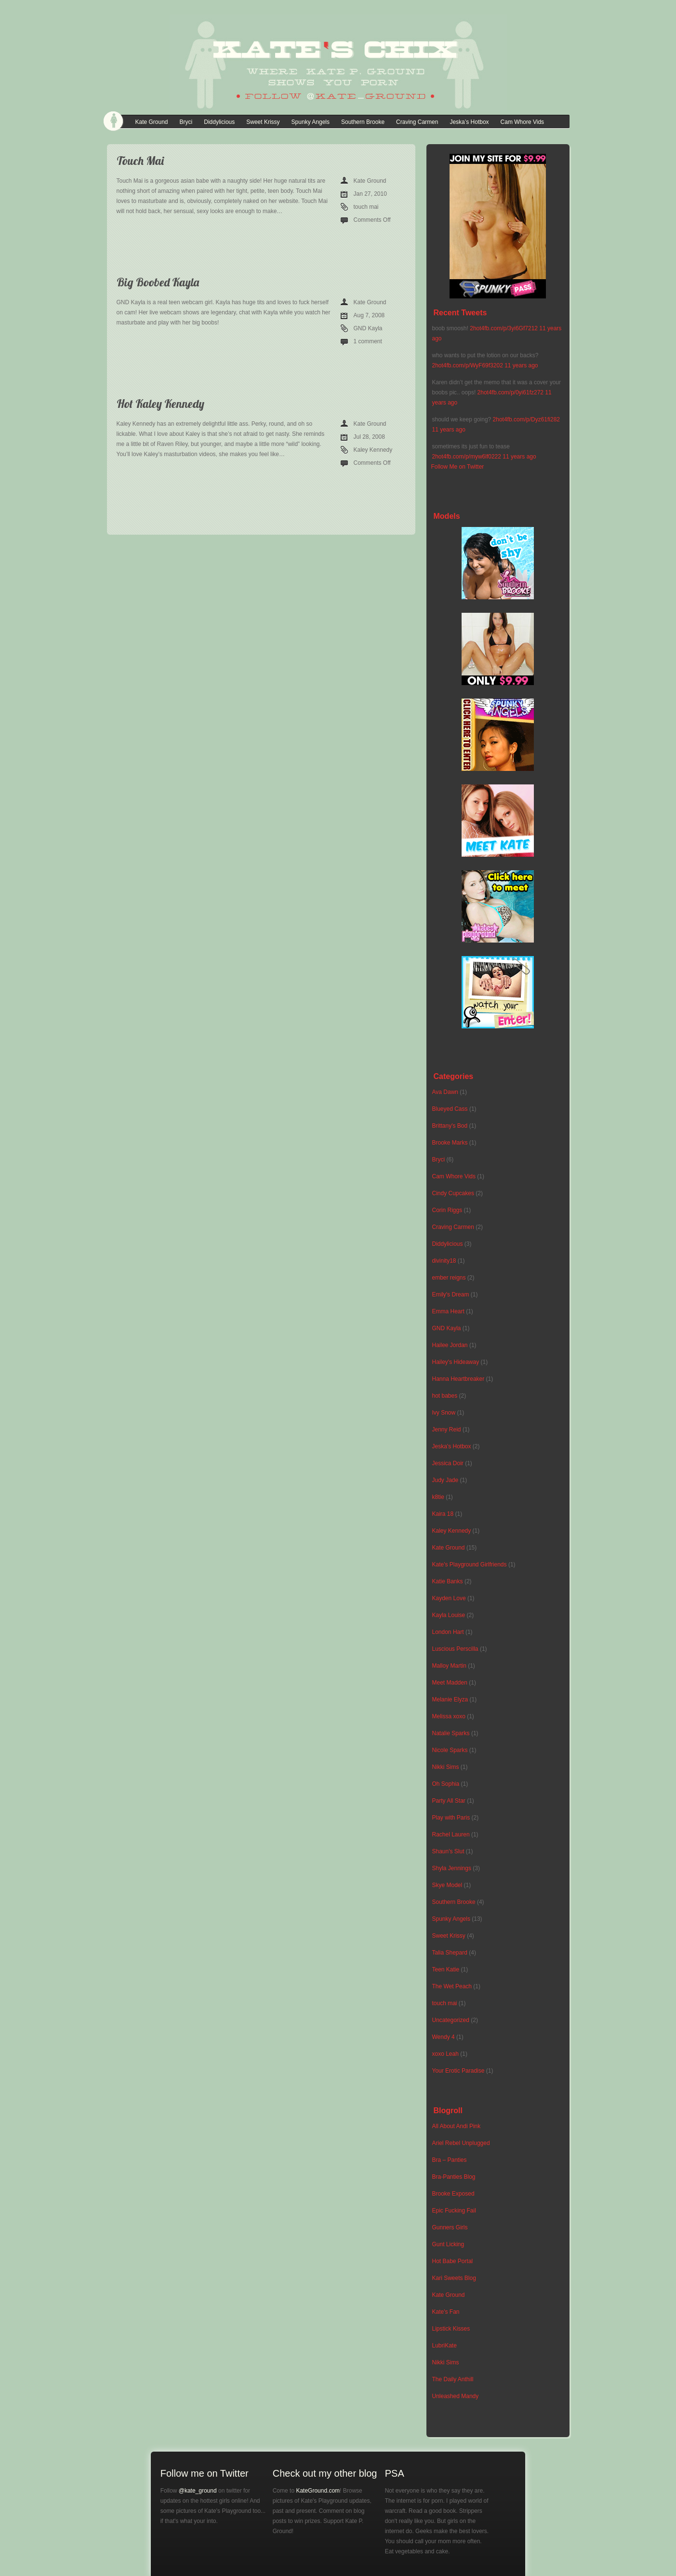 The image size is (676, 2576). What do you see at coordinates (368, 341) in the screenshot?
I see `1 comment` at bounding box center [368, 341].